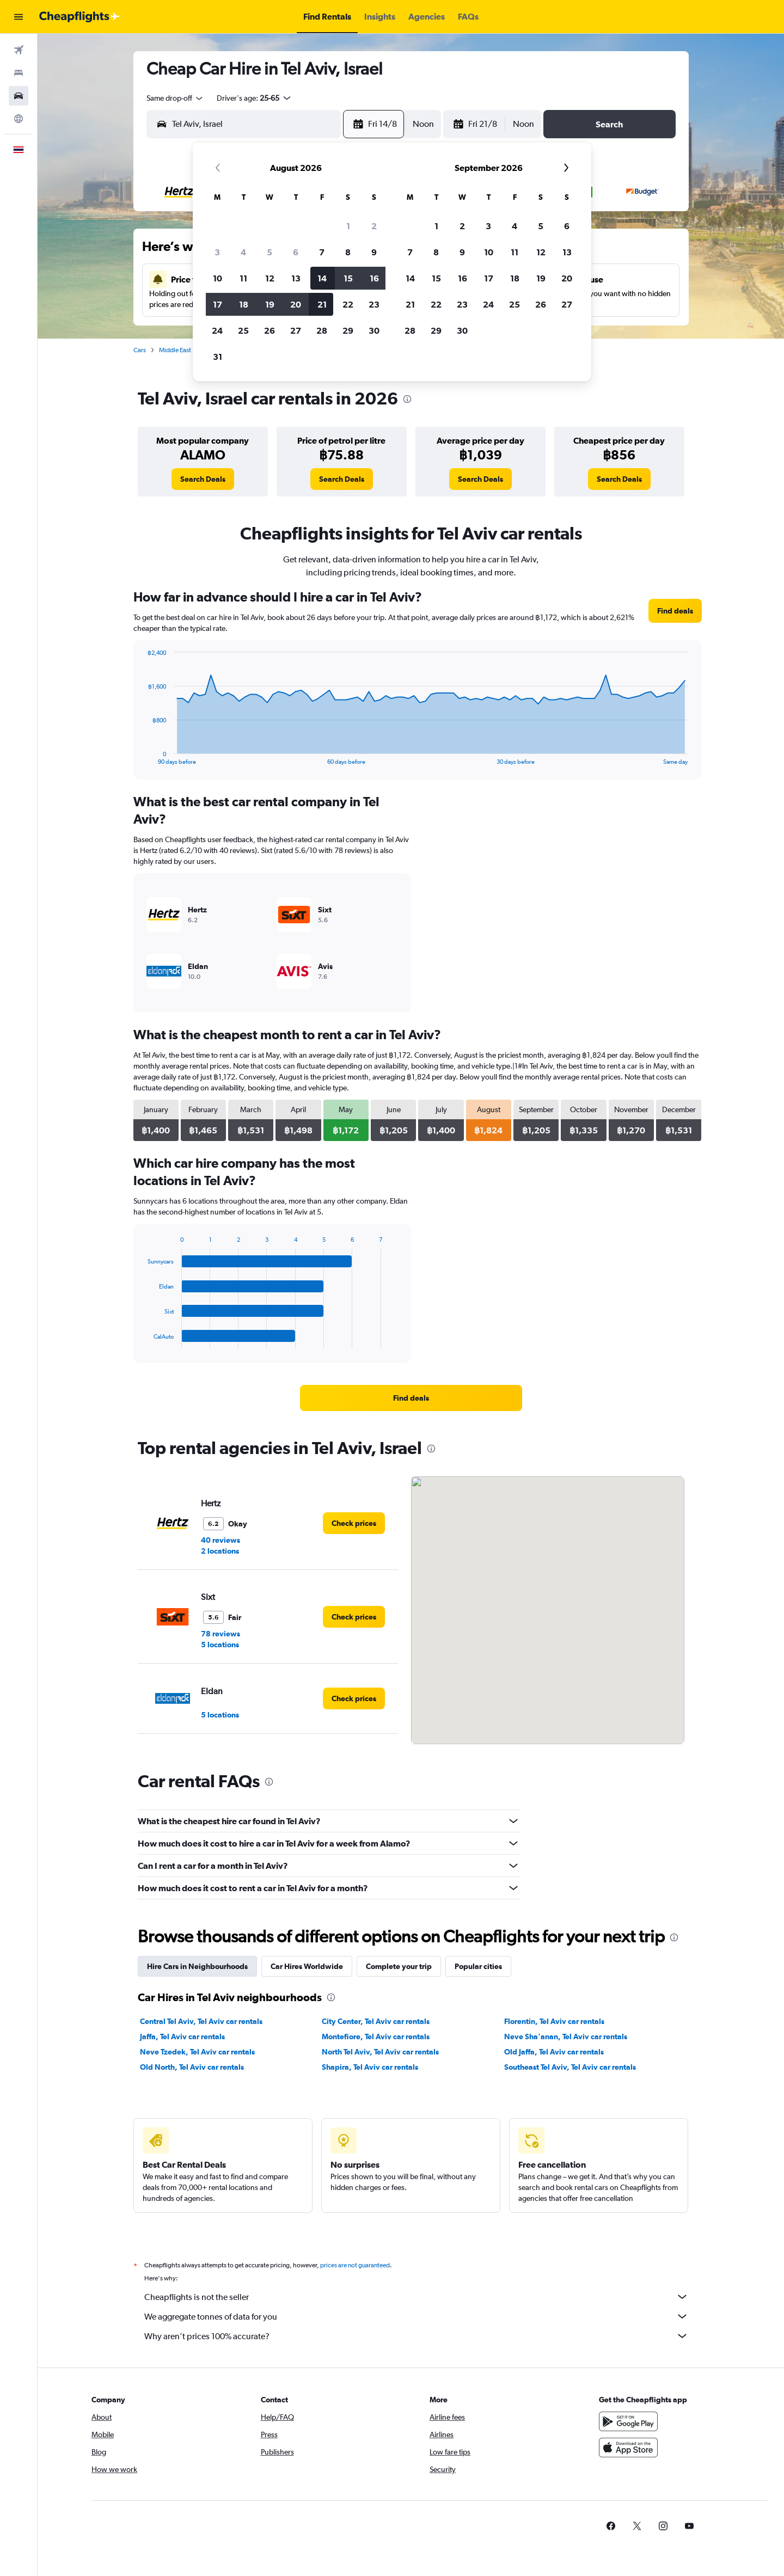 This screenshot has height=2576, width=784. Describe the element at coordinates (243, 304) in the screenshot. I see `18 [button]` at that location.